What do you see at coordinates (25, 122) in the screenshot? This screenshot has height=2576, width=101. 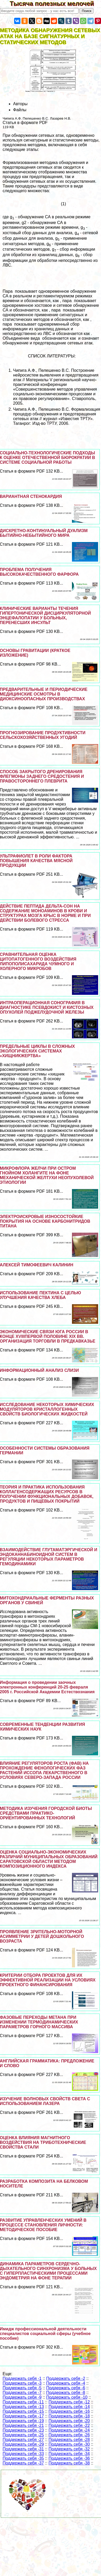 I see `Статья в формате PDF` at bounding box center [25, 122].